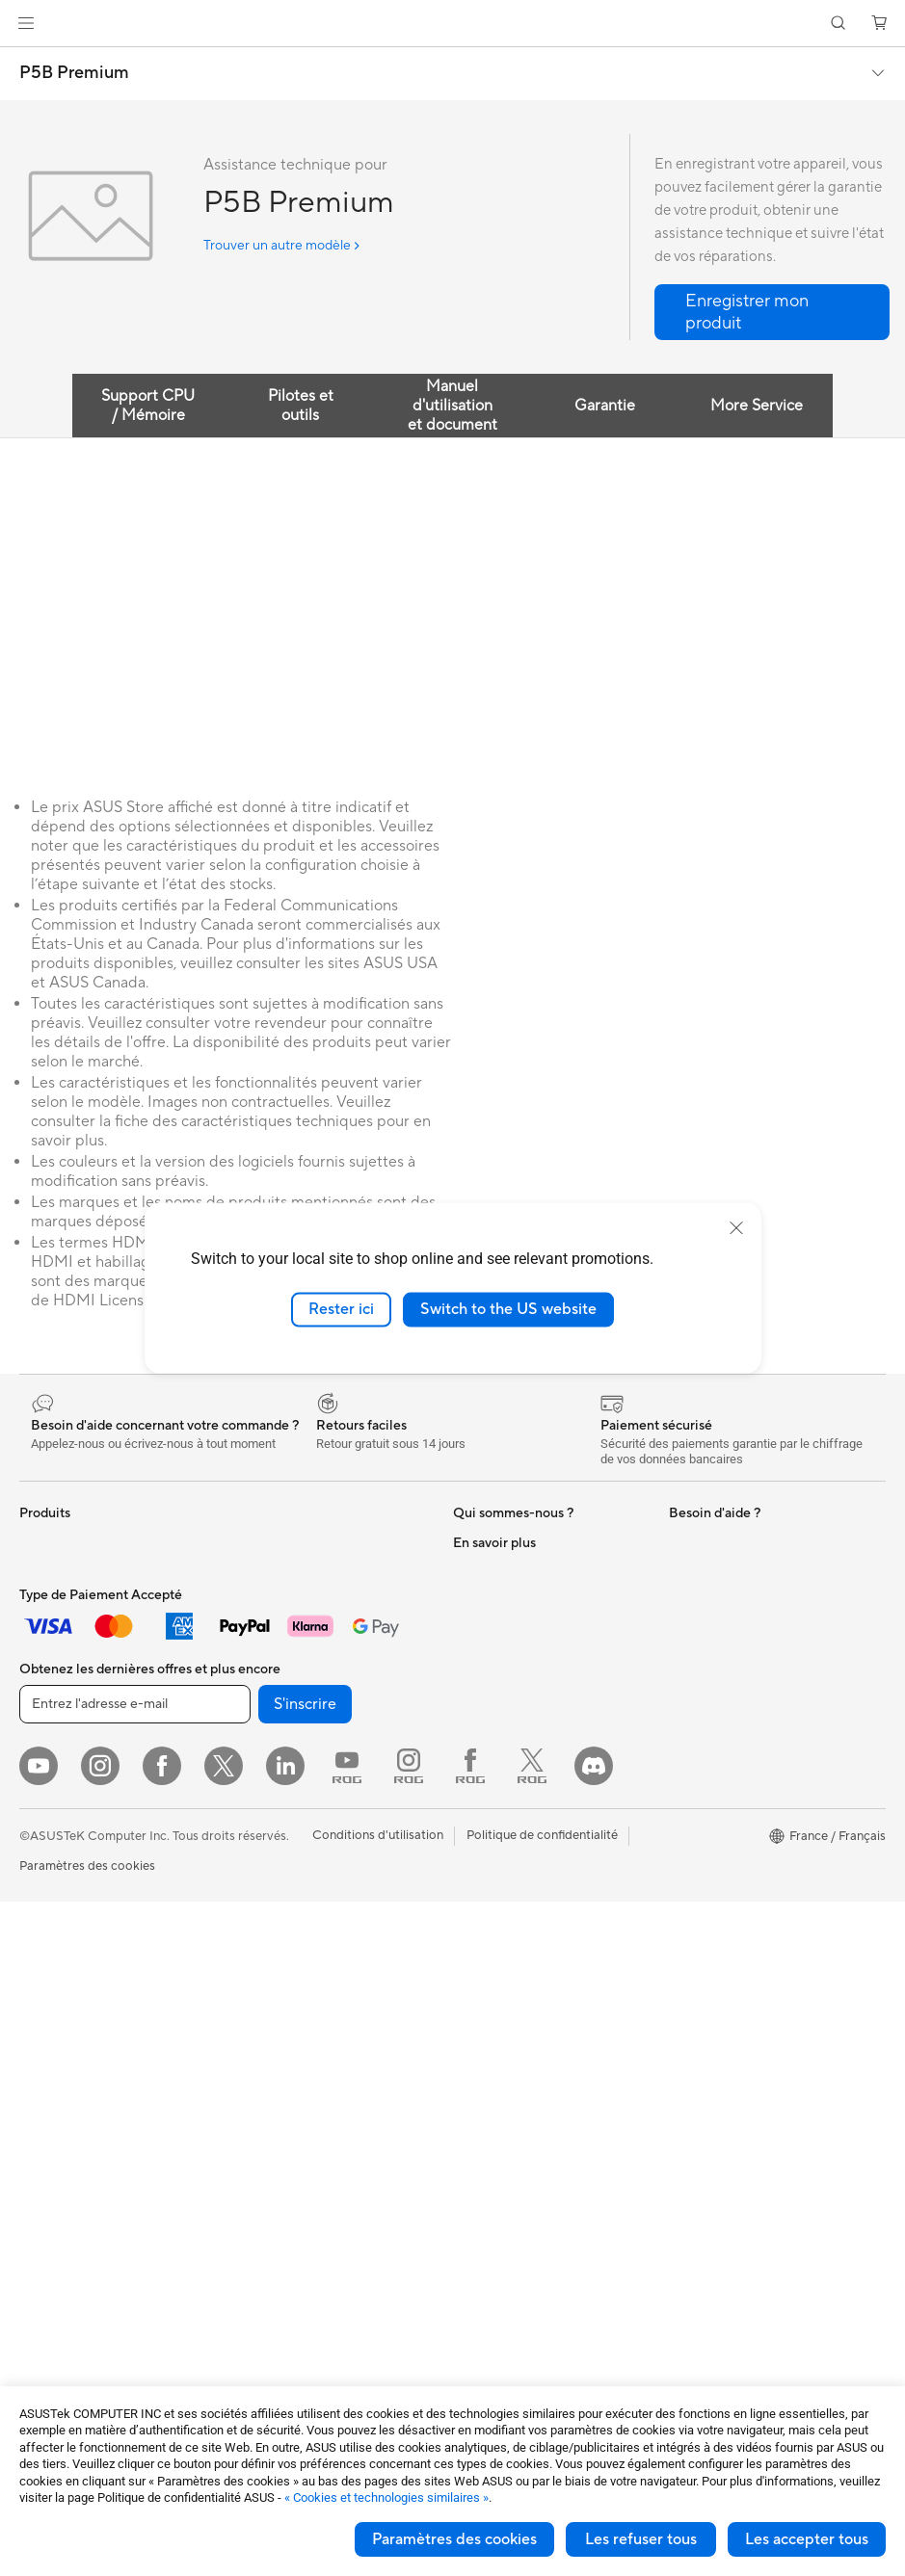 This screenshot has height=2576, width=905. Describe the element at coordinates (738, 1773) in the screenshot. I see `Promotions ASUS Store` at that location.